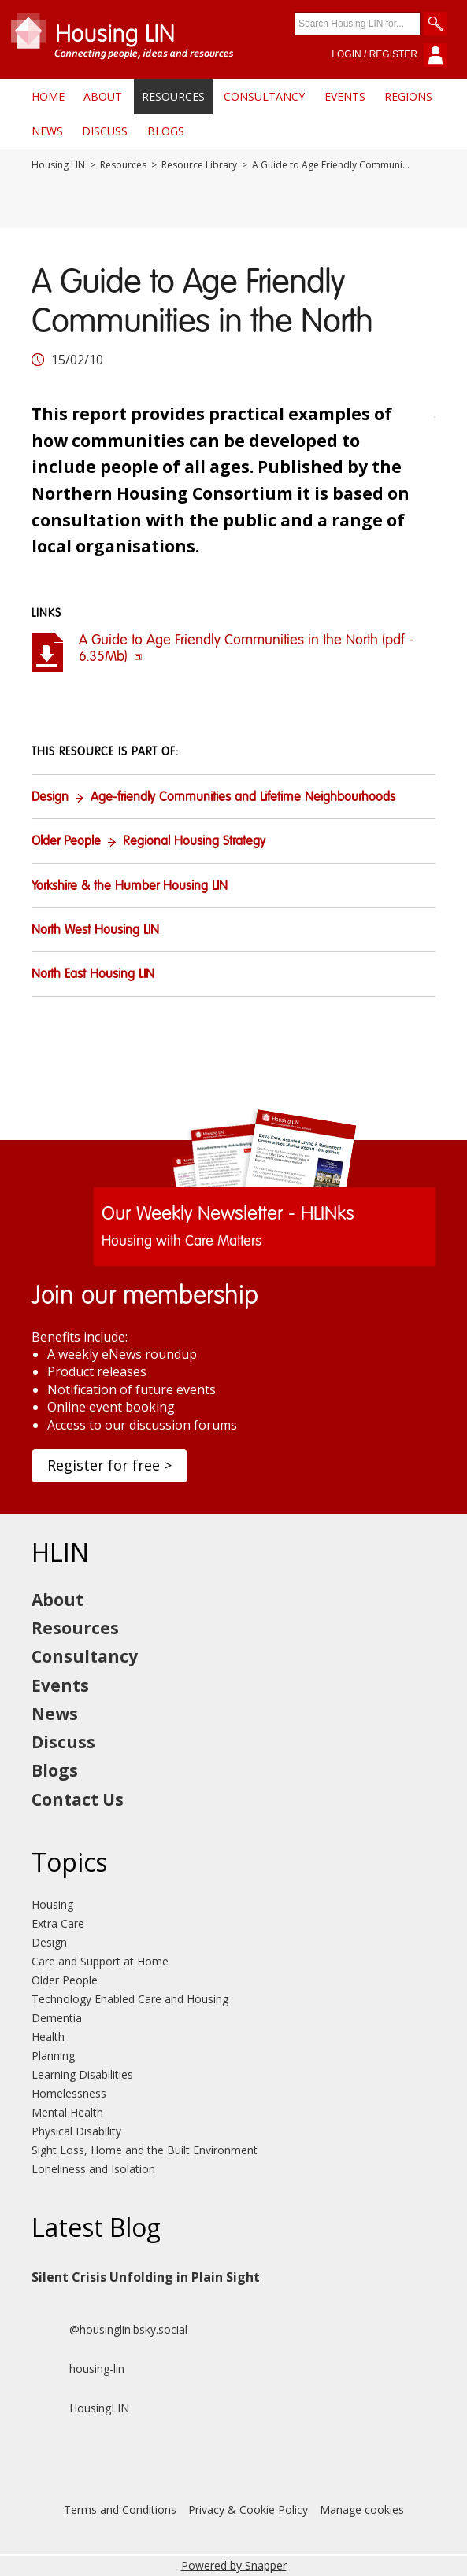 The height and width of the screenshot is (2576, 467). What do you see at coordinates (408, 96) in the screenshot?
I see `Regions` at bounding box center [408, 96].